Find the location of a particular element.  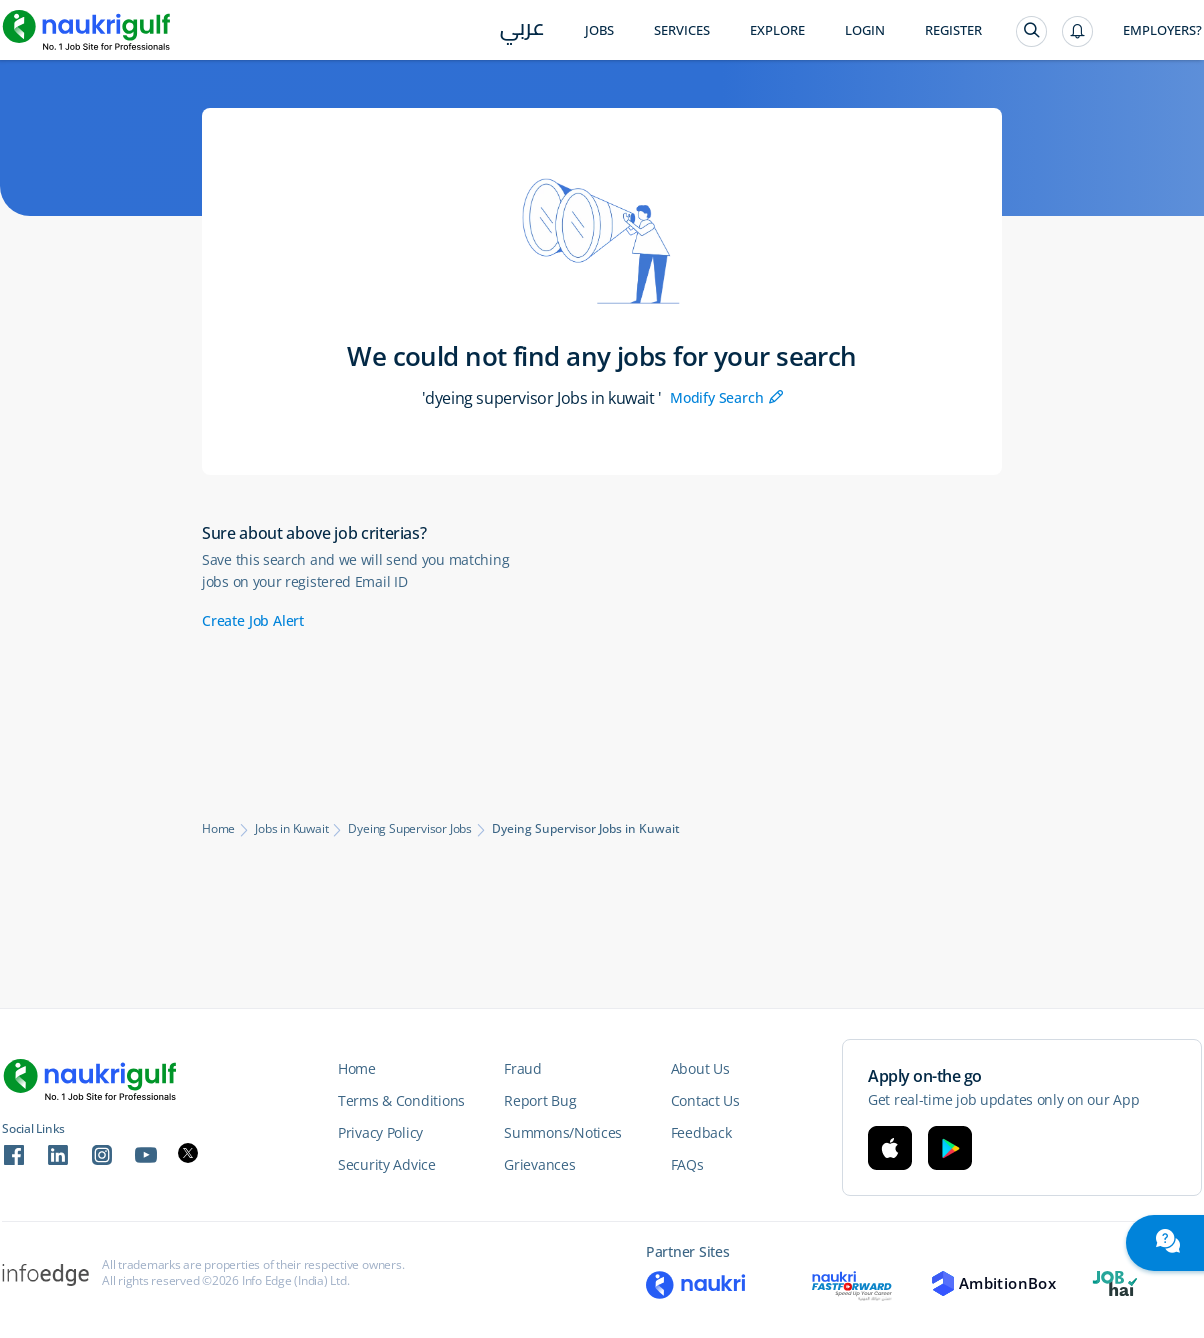

Grievances is located at coordinates (539, 1164).